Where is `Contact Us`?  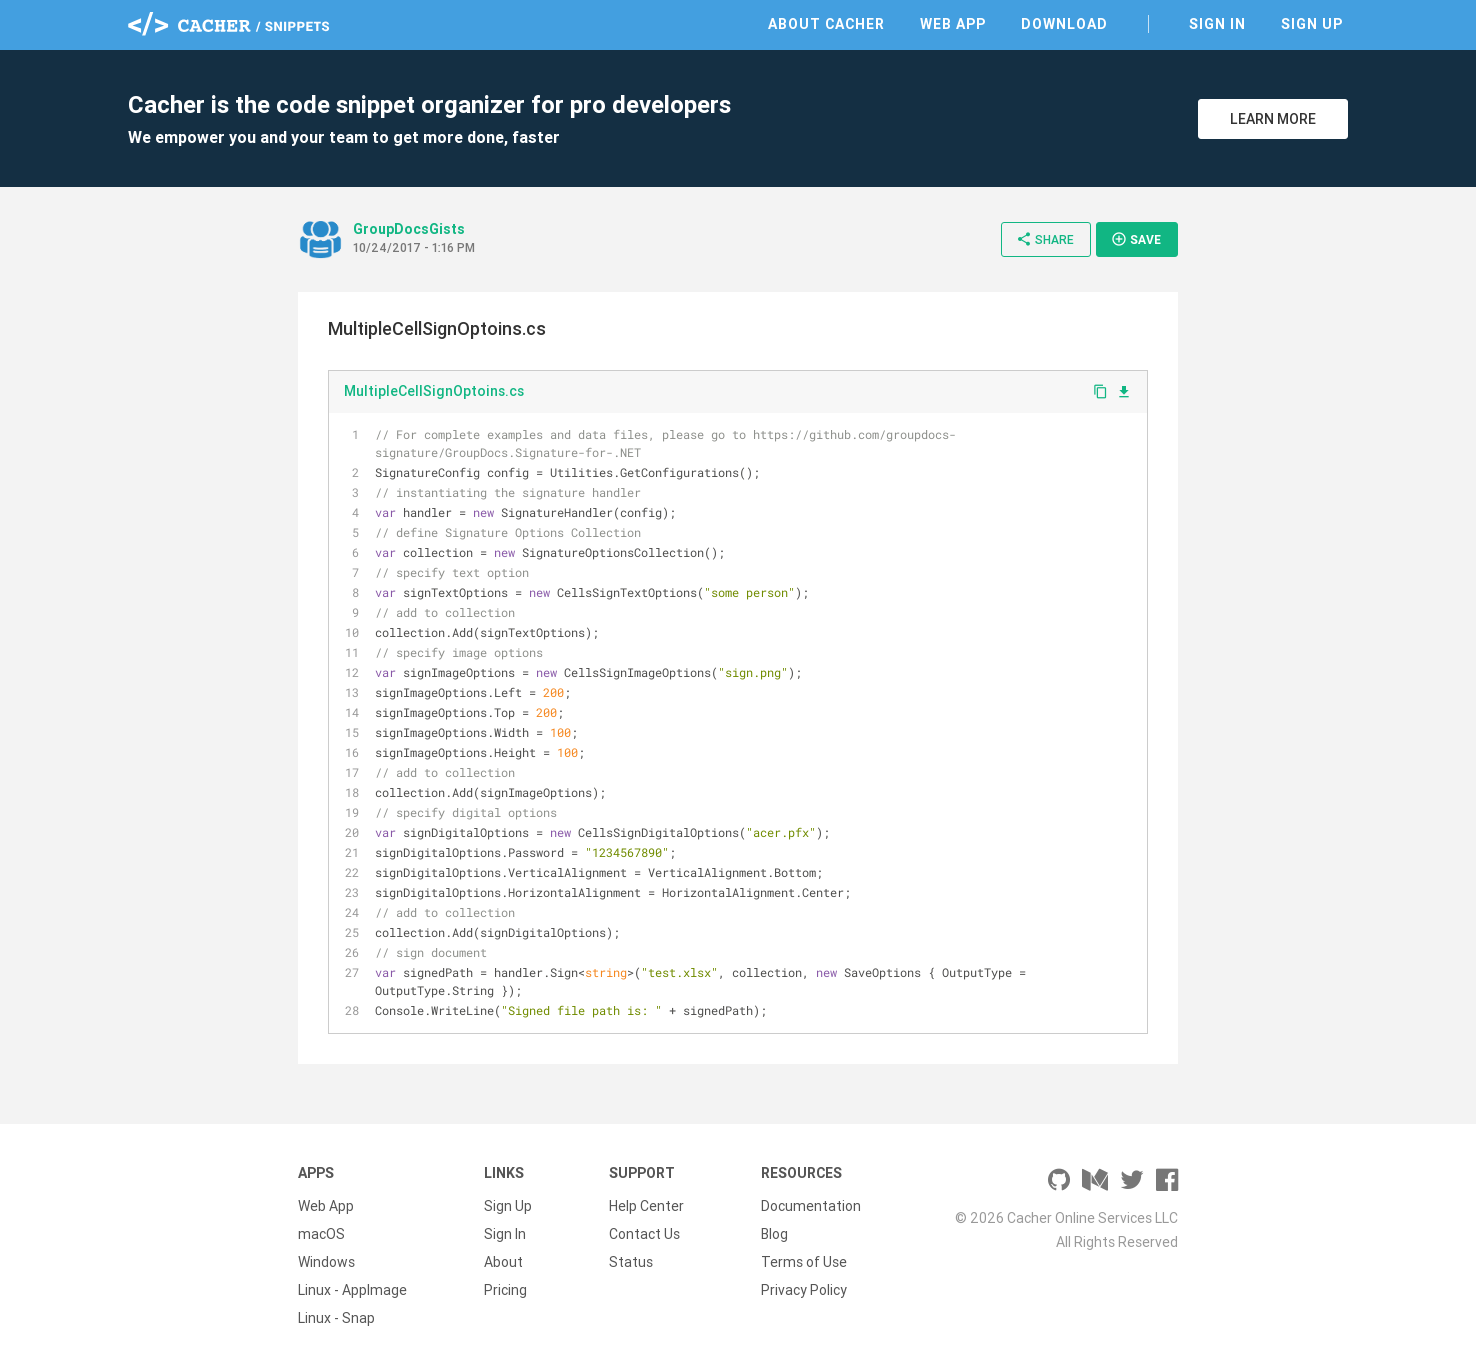 Contact Us is located at coordinates (644, 1234).